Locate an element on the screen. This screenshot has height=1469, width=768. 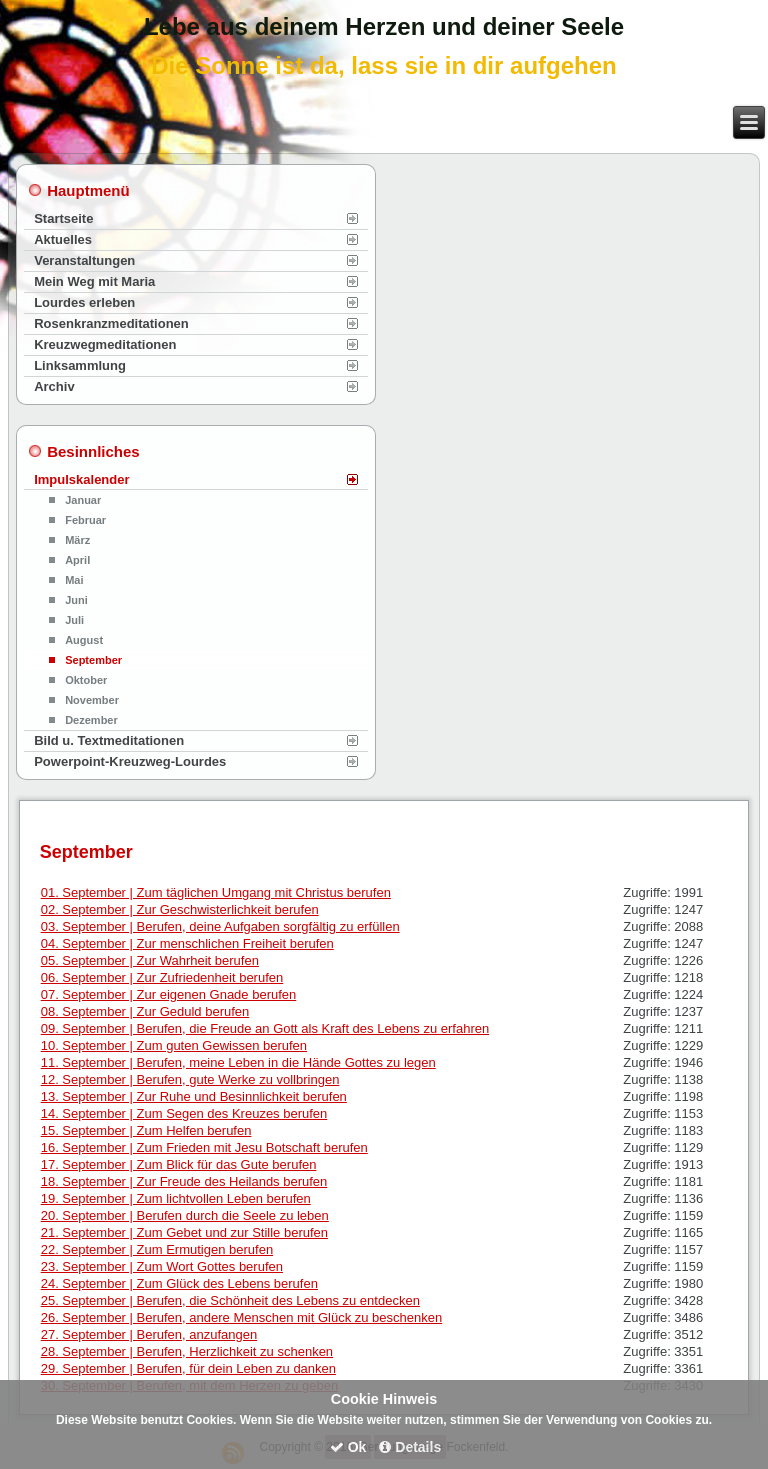
27. September | Berufen, anzufangen is located at coordinates (149, 1334).